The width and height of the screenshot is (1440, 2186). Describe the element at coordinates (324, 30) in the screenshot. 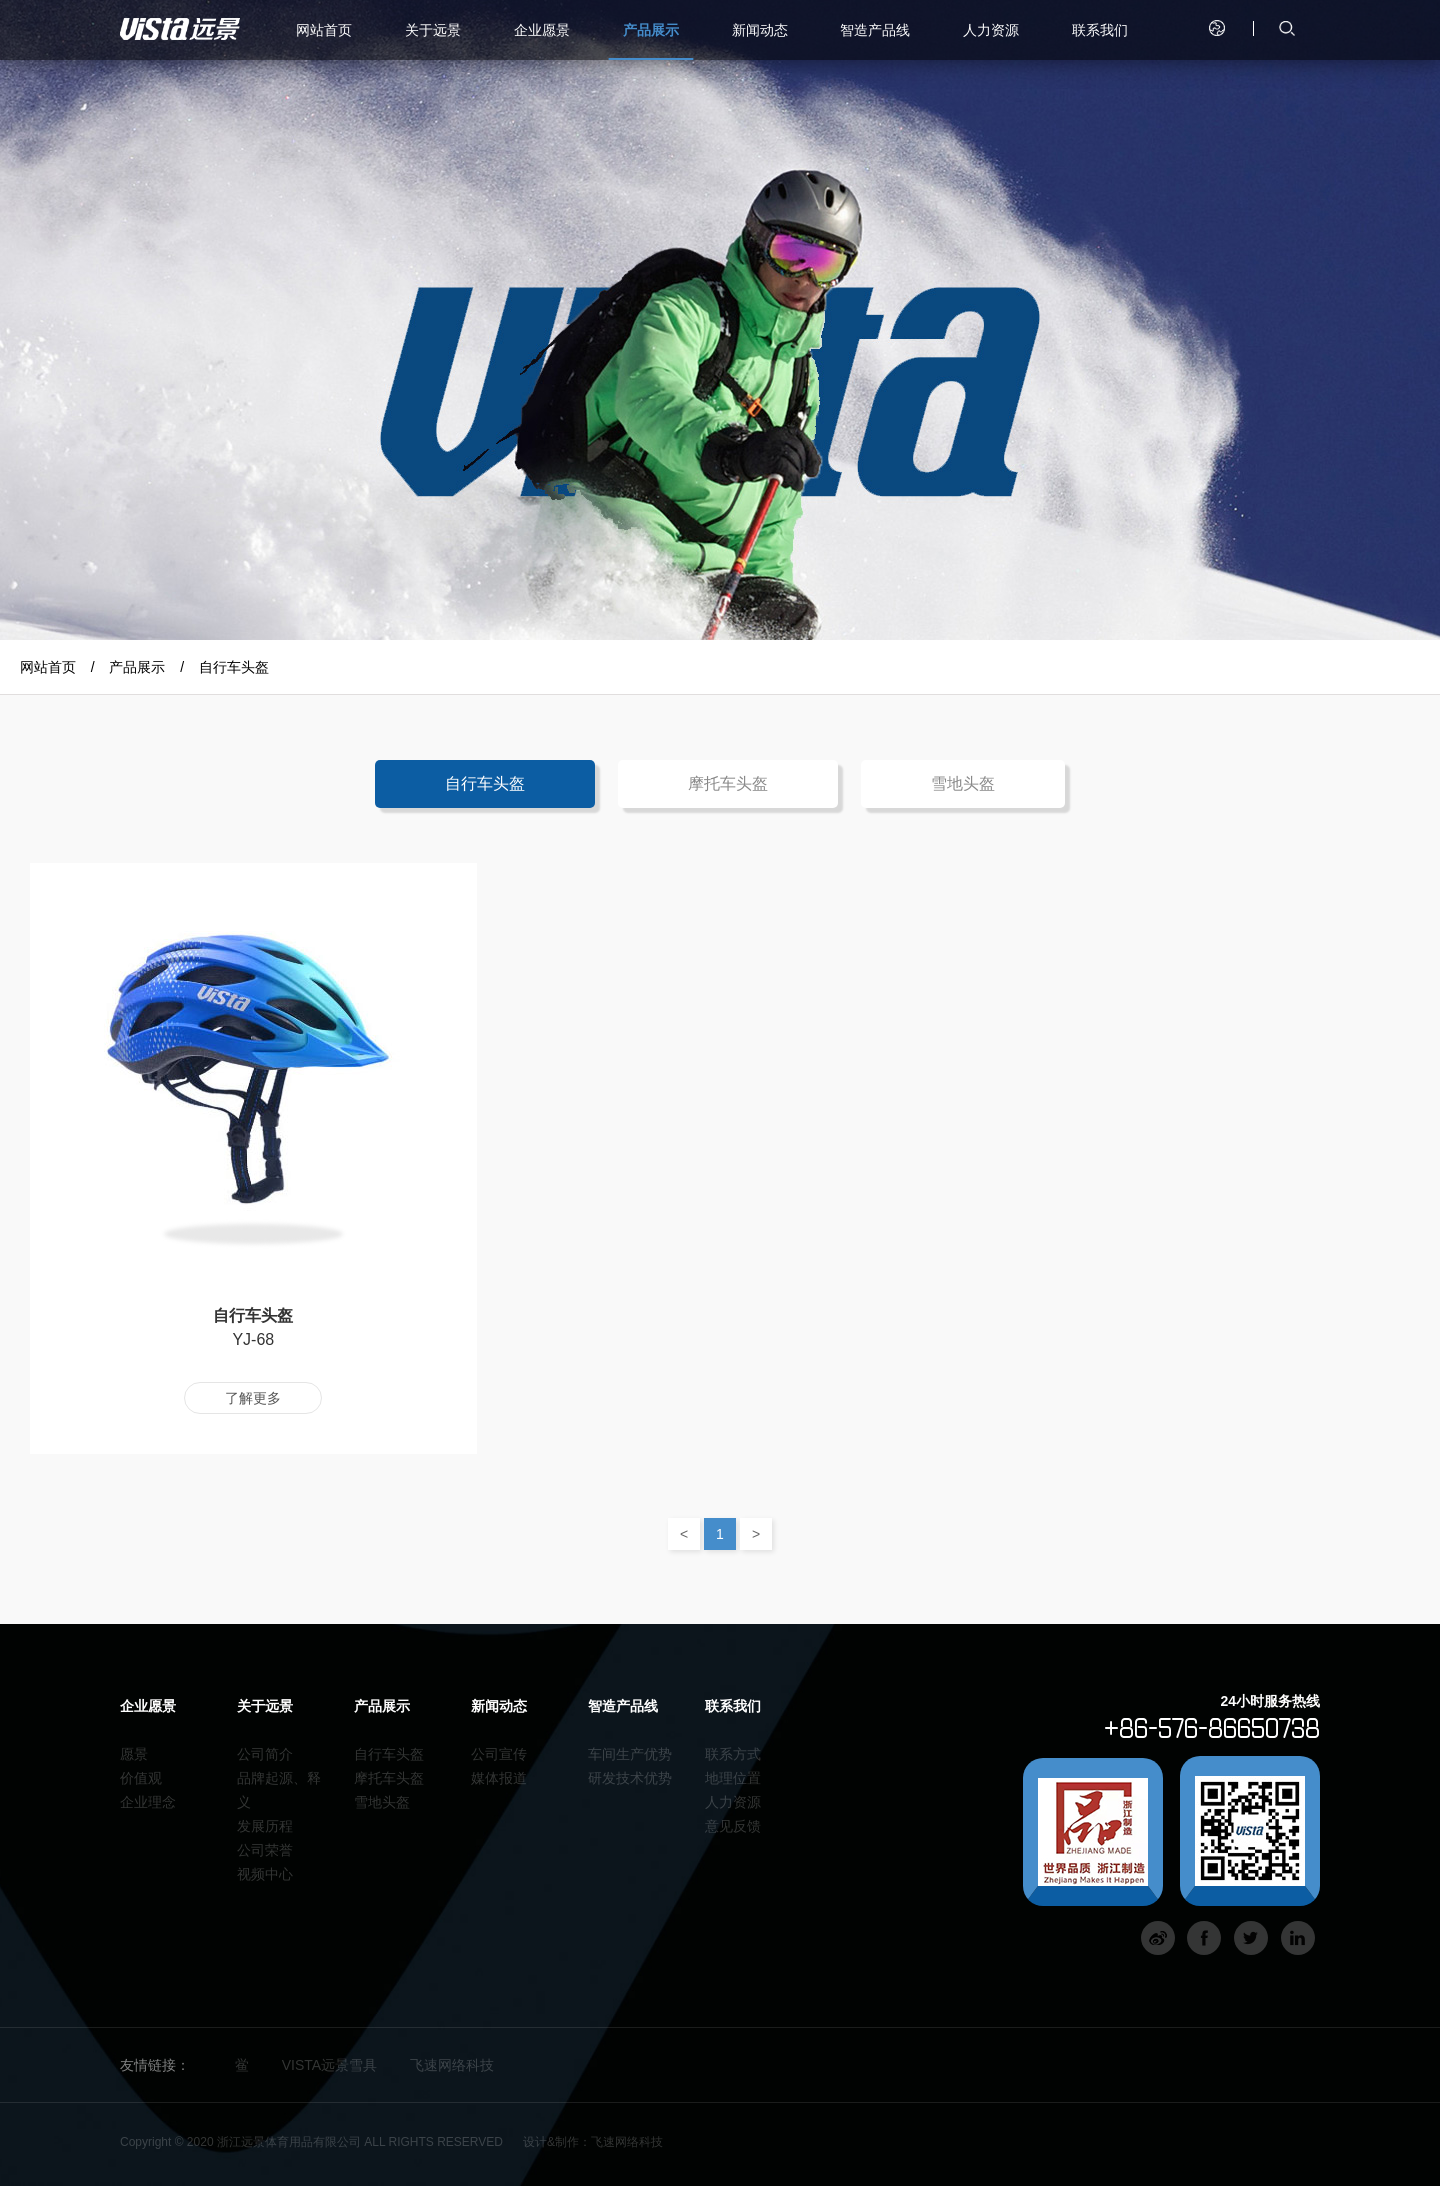

I see `网站首页` at that location.